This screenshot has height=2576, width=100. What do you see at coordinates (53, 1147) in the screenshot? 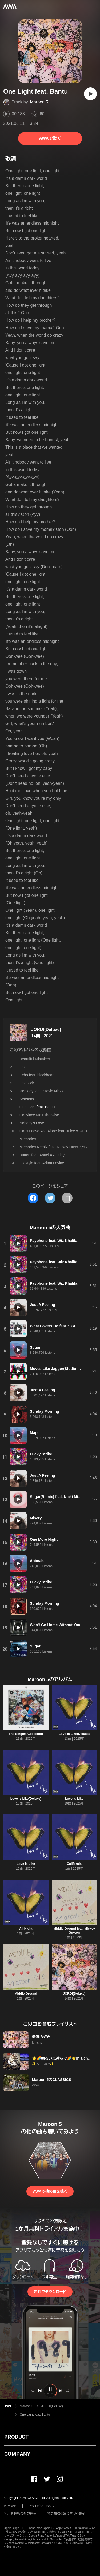
I see `Memories Remix feat. Nipsey Hussle,YG` at bounding box center [53, 1147].